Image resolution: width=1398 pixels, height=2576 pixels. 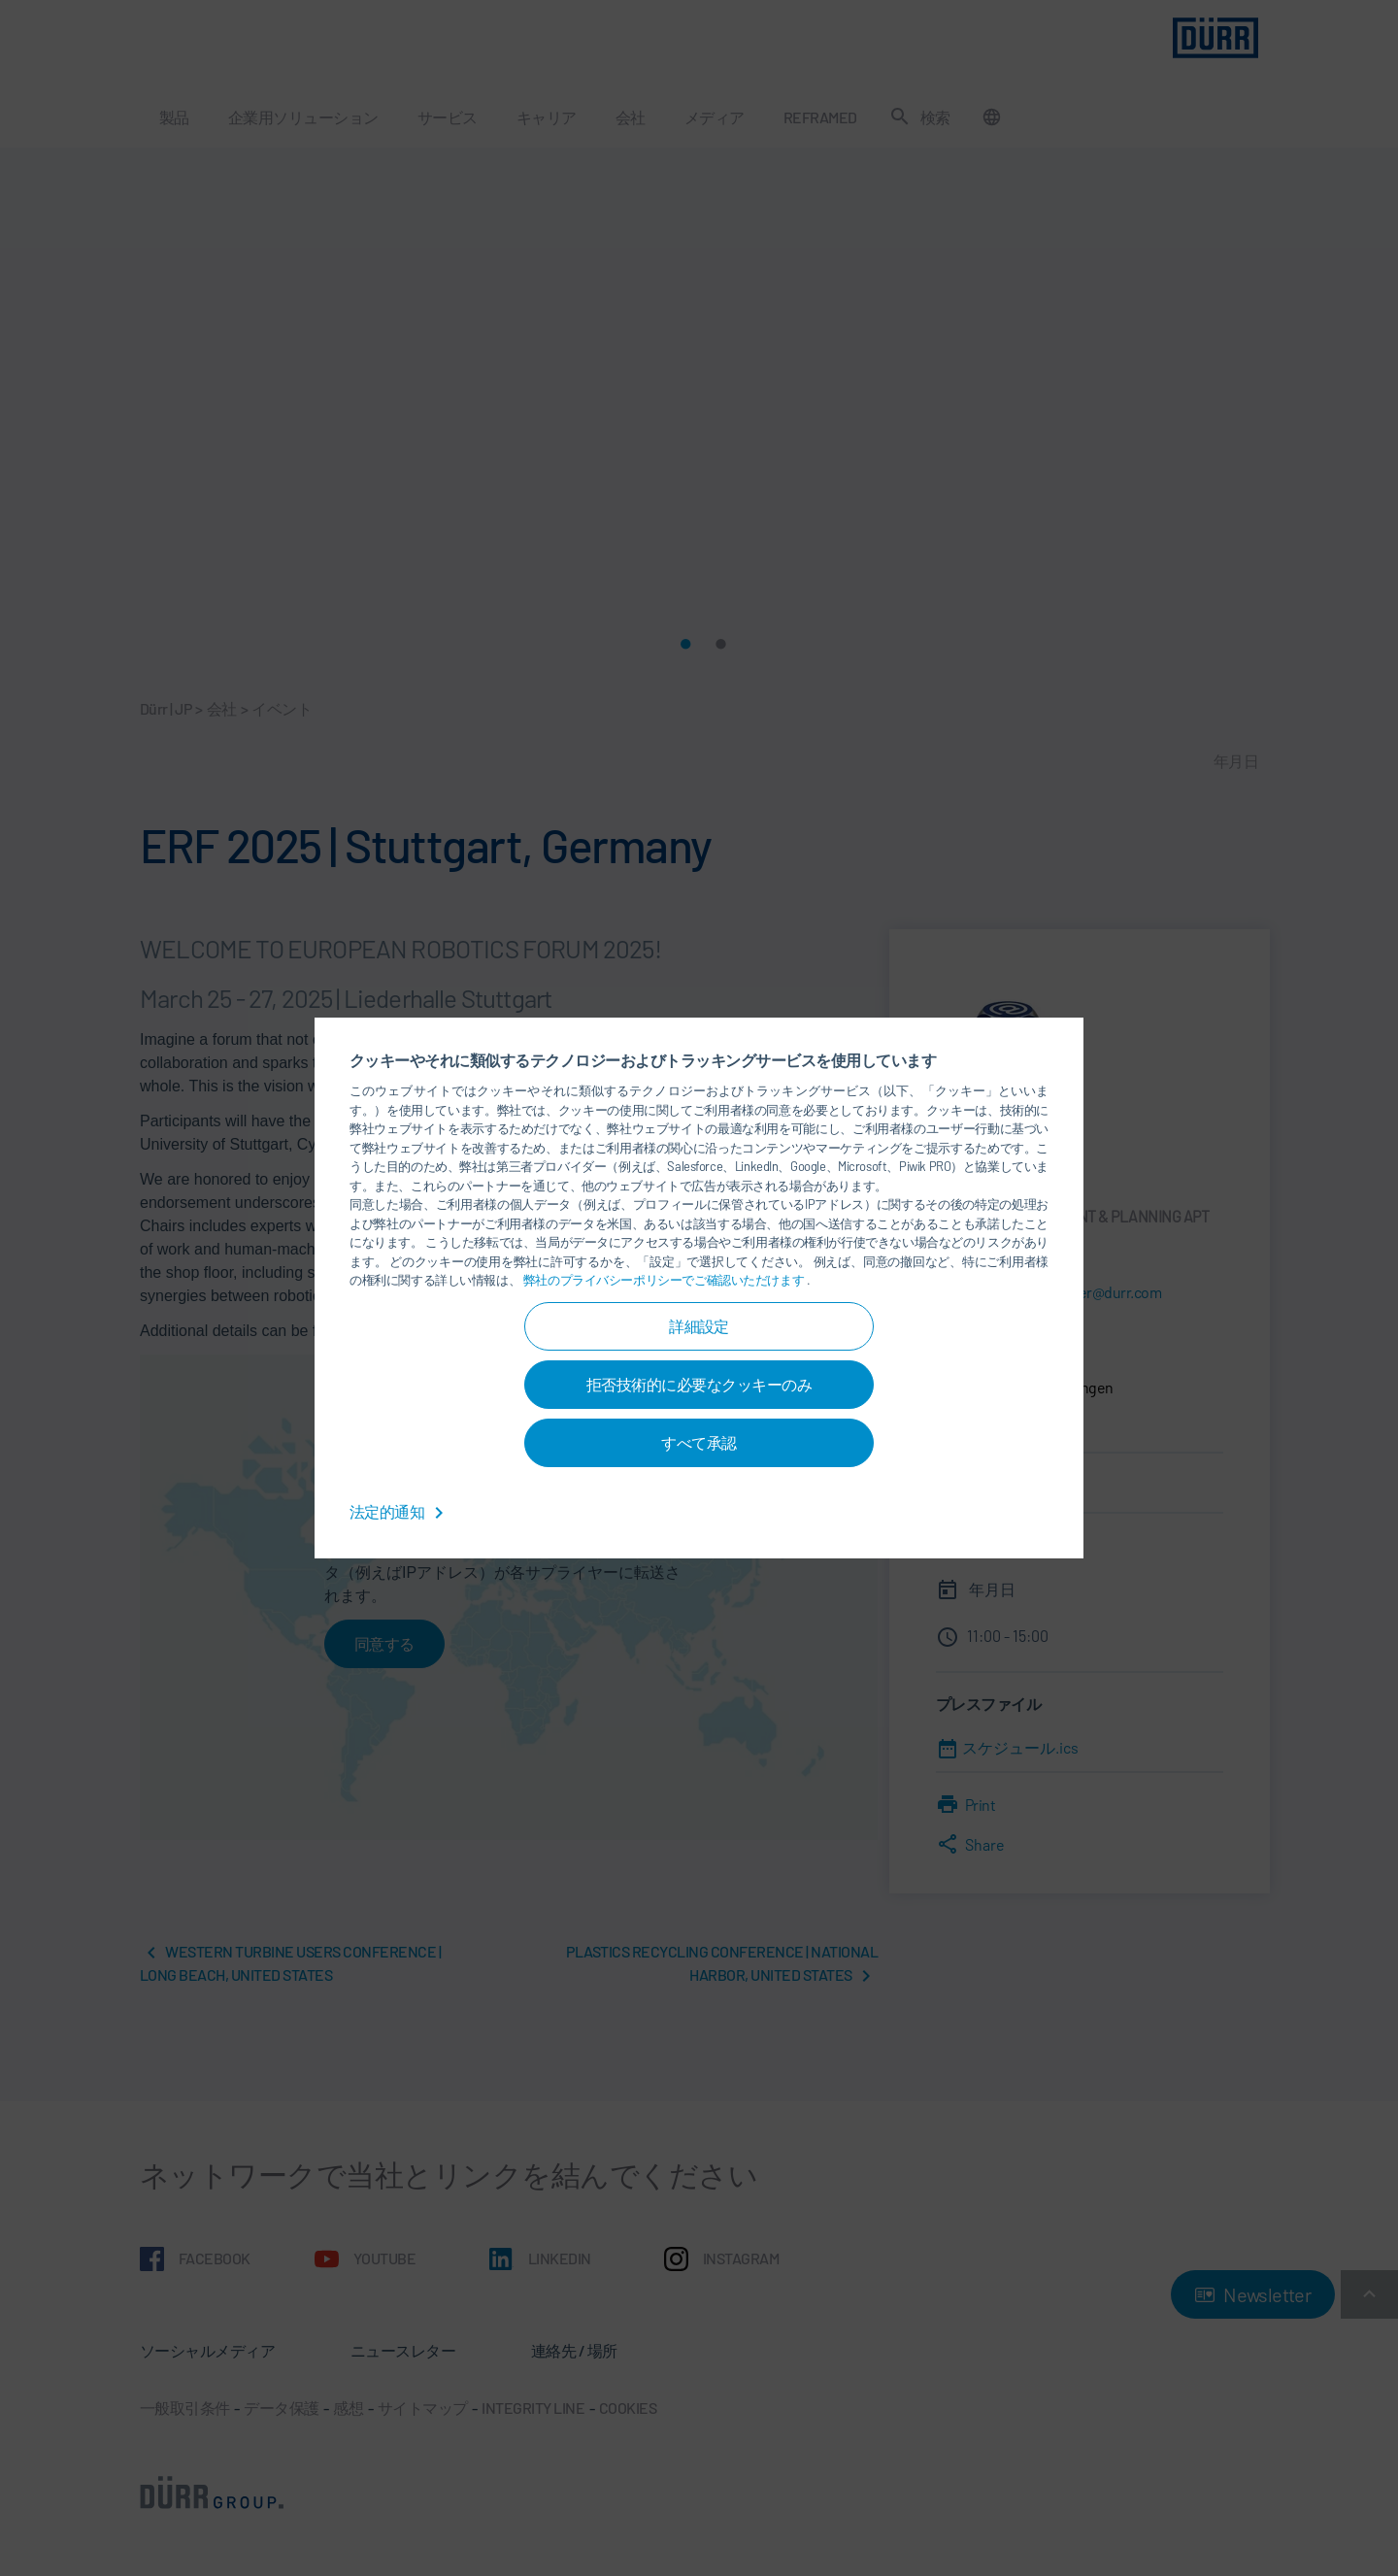 I want to click on 法定的通知, so click(x=400, y=1511).